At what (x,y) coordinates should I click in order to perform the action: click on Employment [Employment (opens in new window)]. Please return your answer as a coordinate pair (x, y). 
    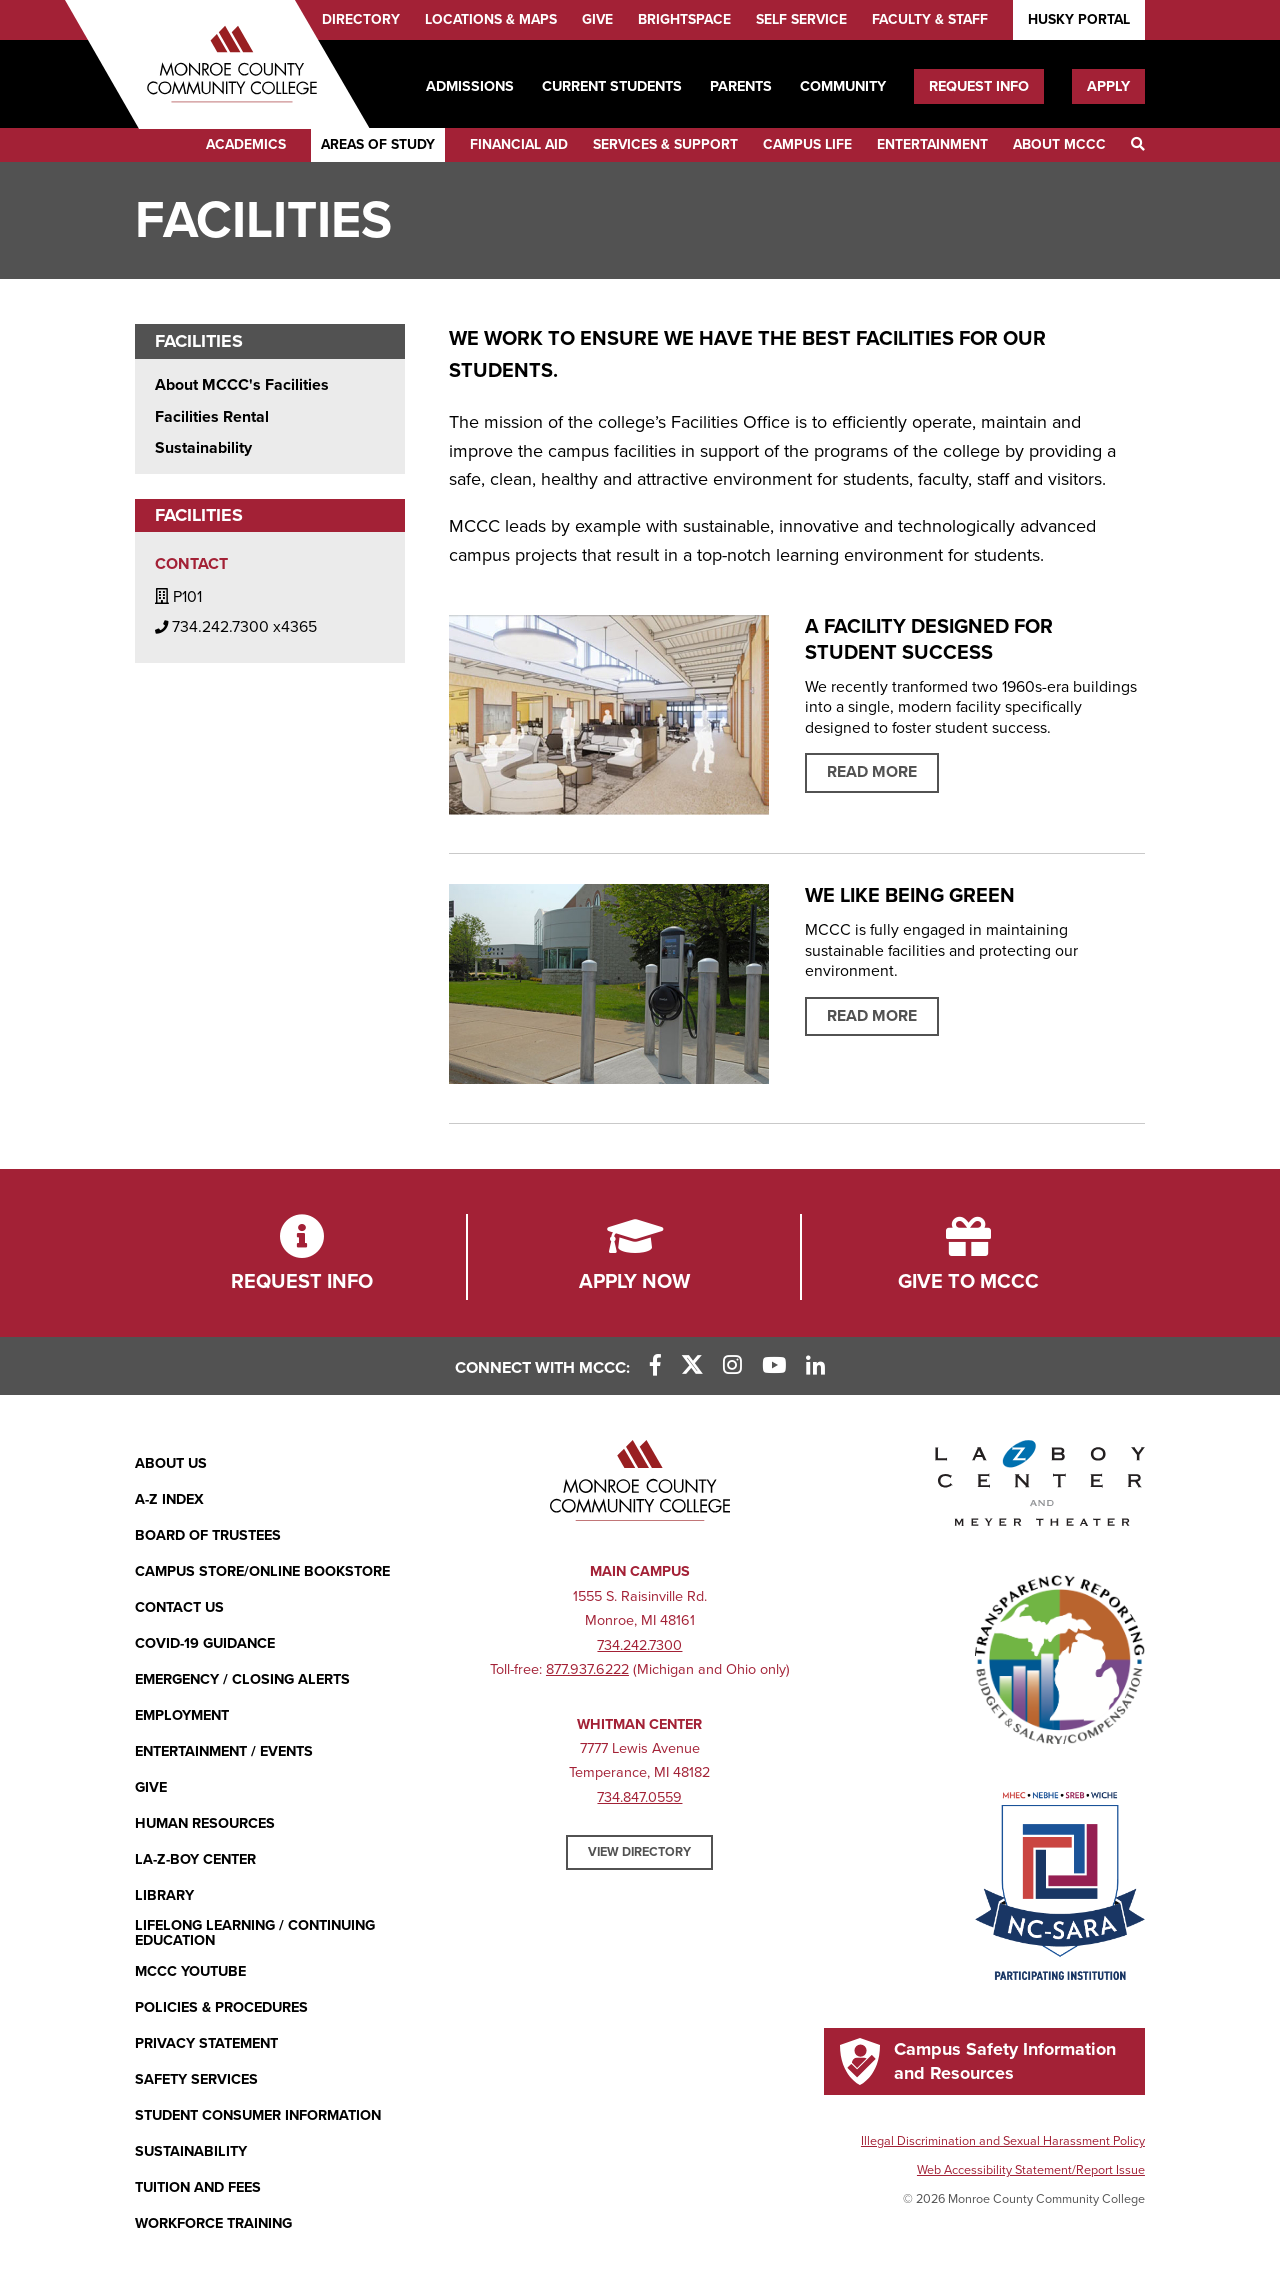
    Looking at the image, I should click on (182, 1715).